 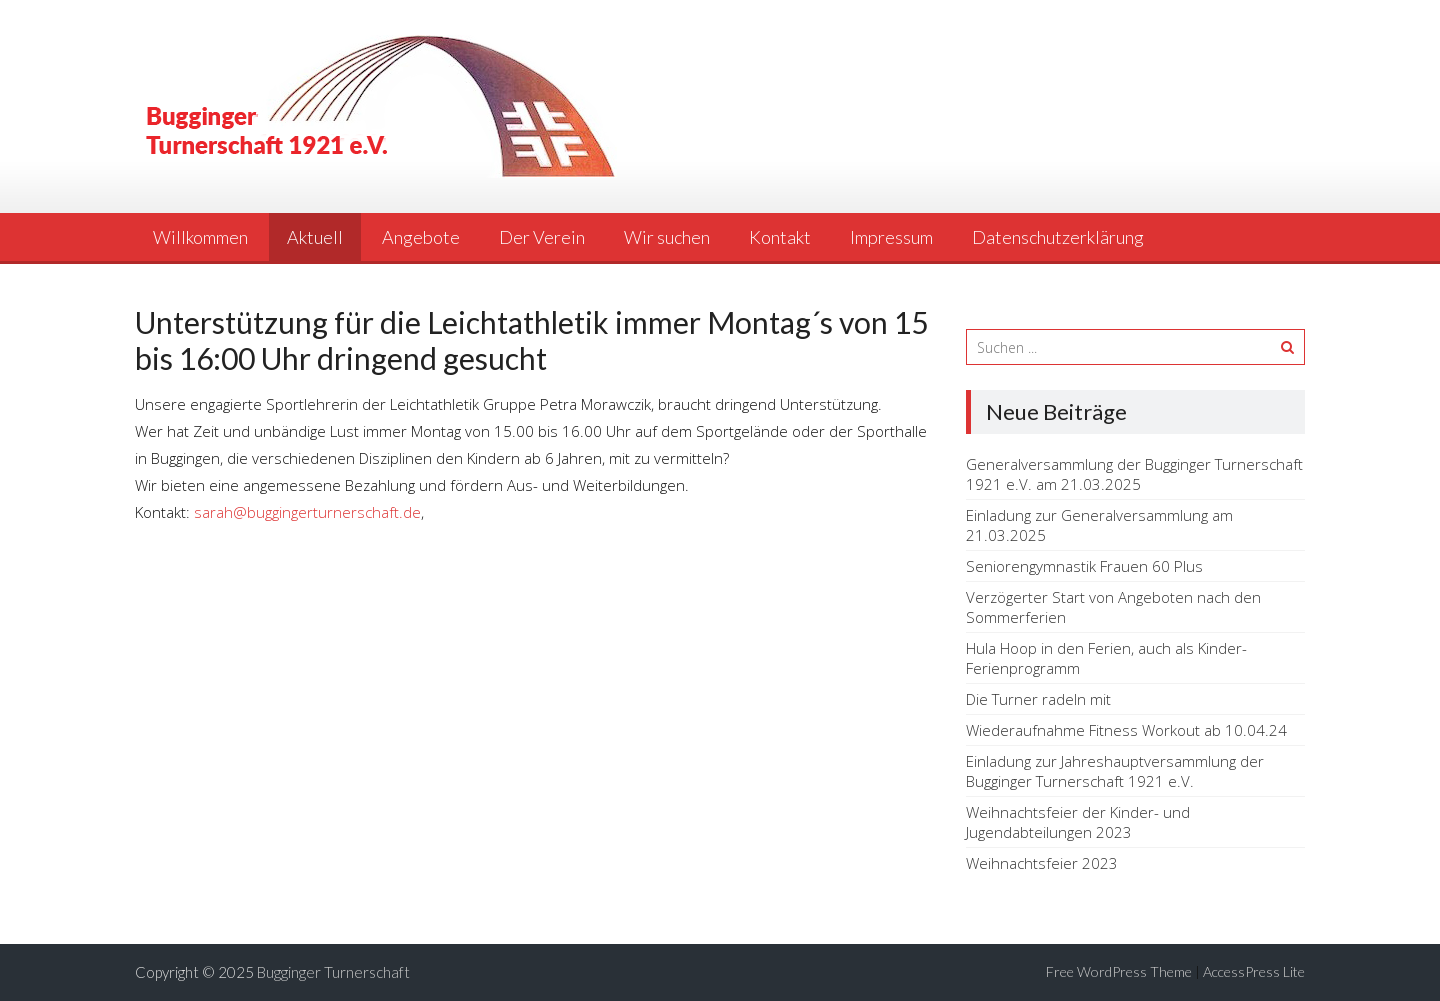 What do you see at coordinates (1119, 971) in the screenshot?
I see `Free WordPress Theme` at bounding box center [1119, 971].